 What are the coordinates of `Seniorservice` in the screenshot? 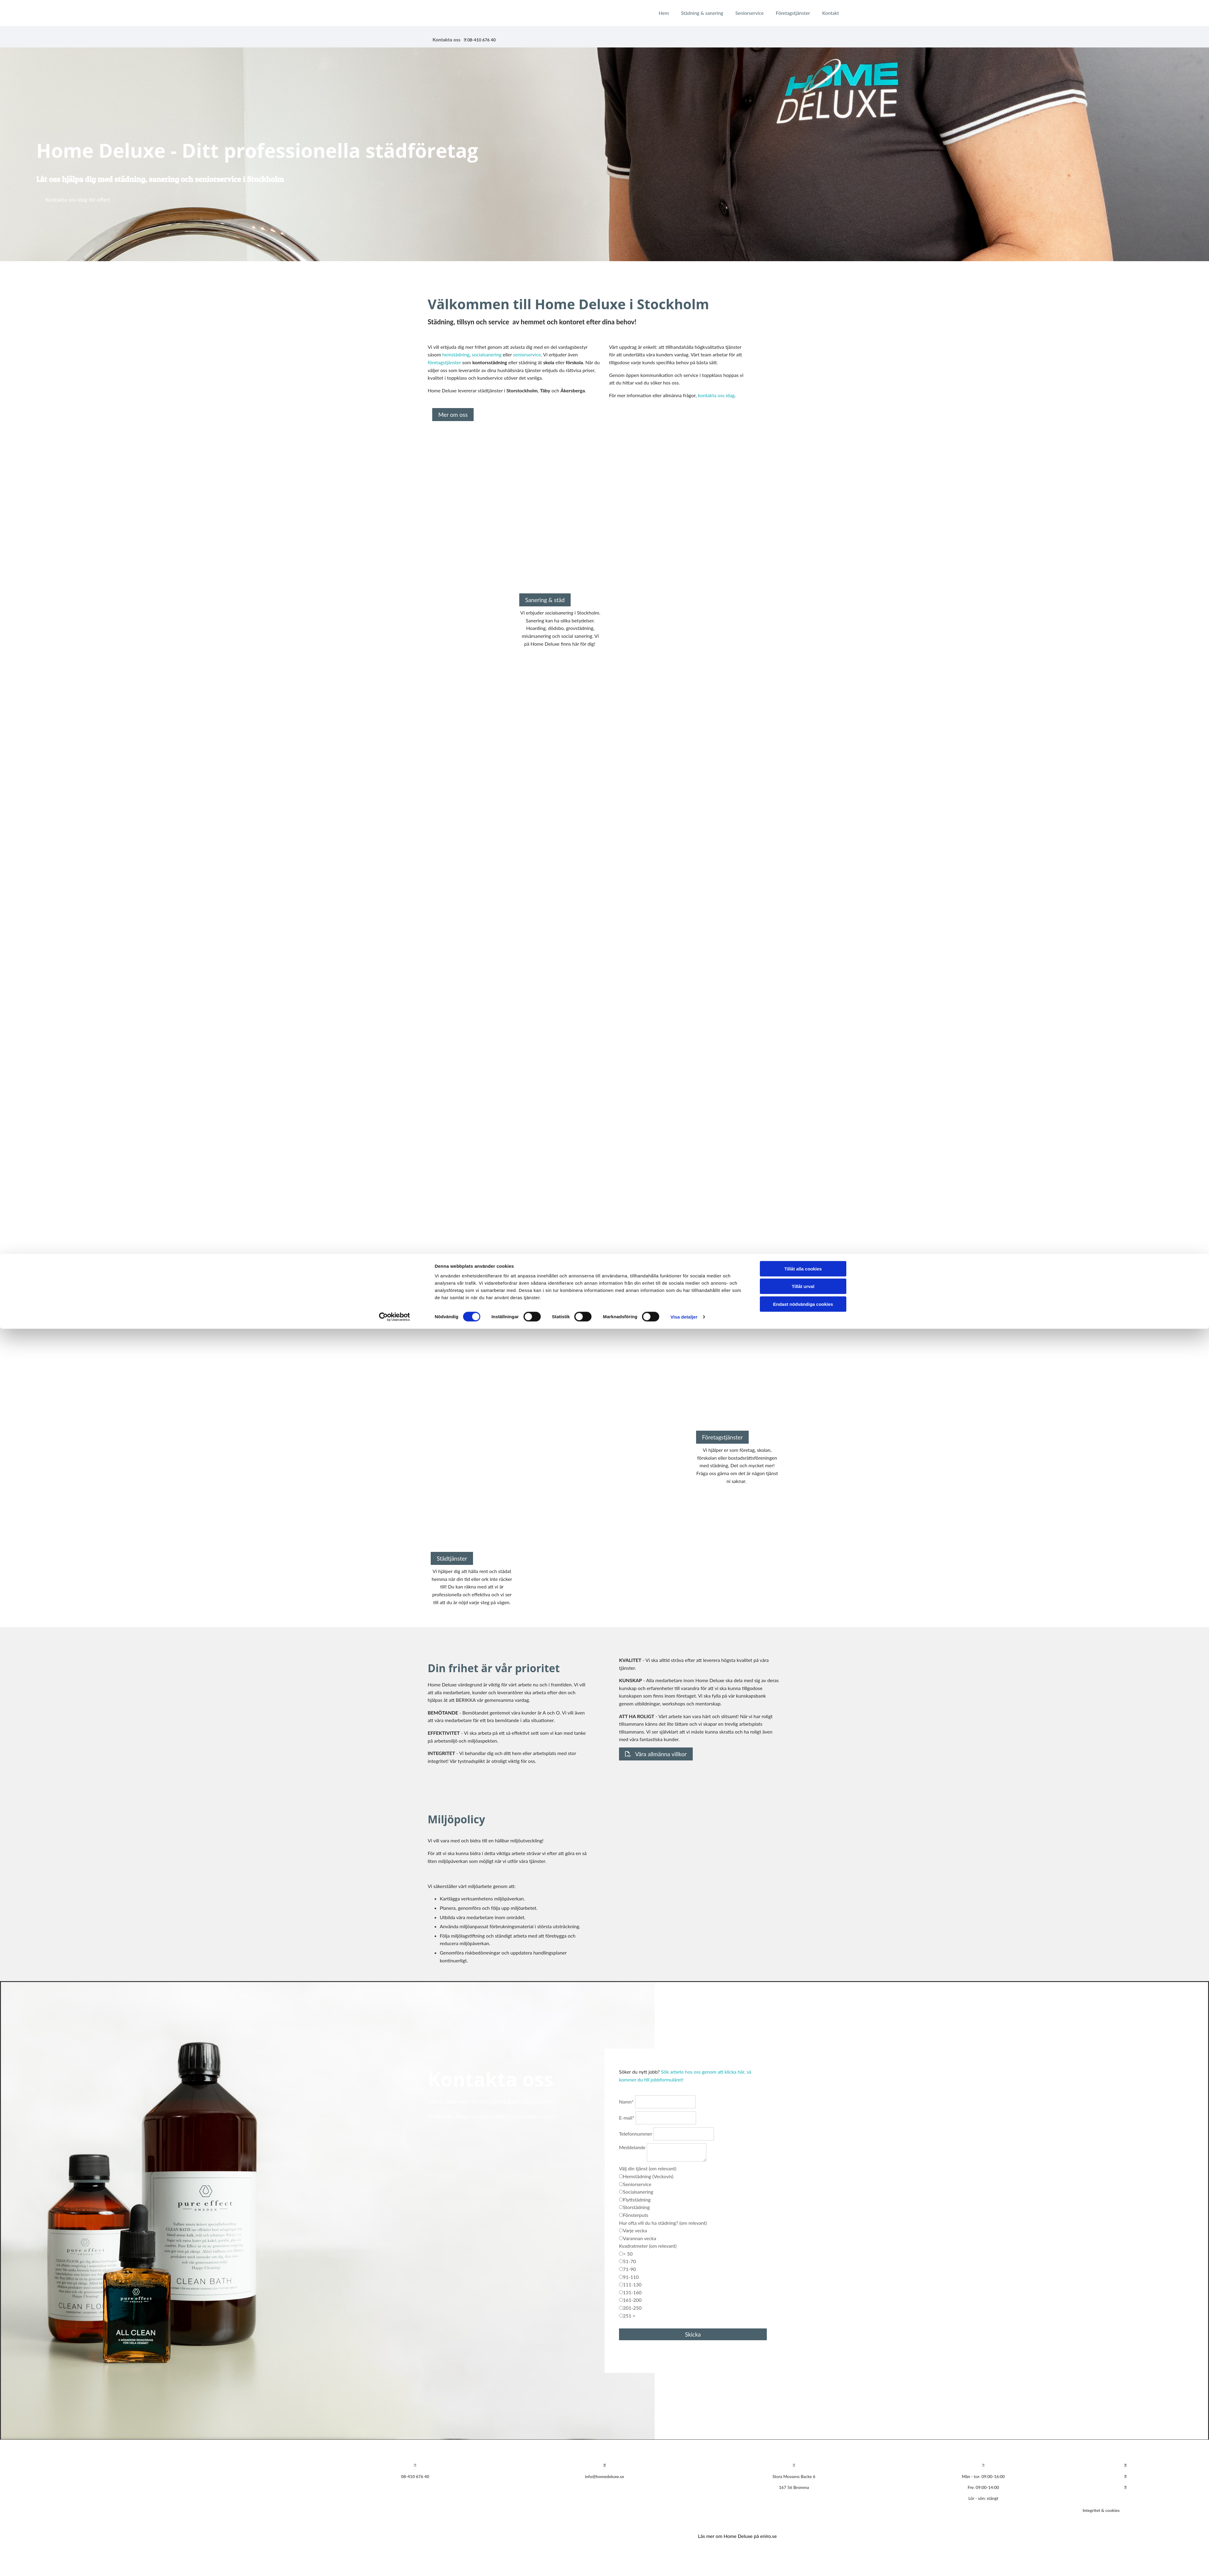 It's located at (749, 13).